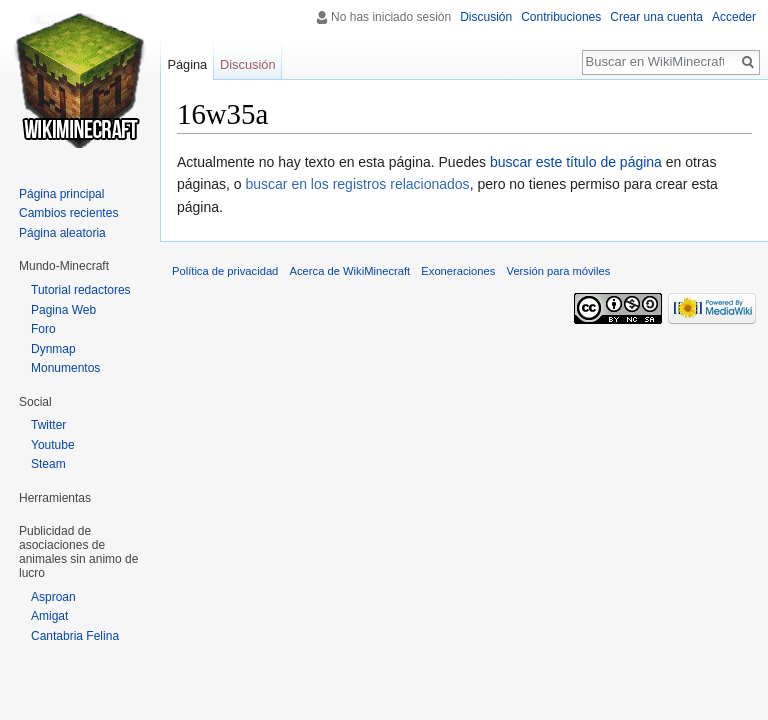 The width and height of the screenshot is (768, 720). What do you see at coordinates (576, 162) in the screenshot?
I see `buscar este título de página` at bounding box center [576, 162].